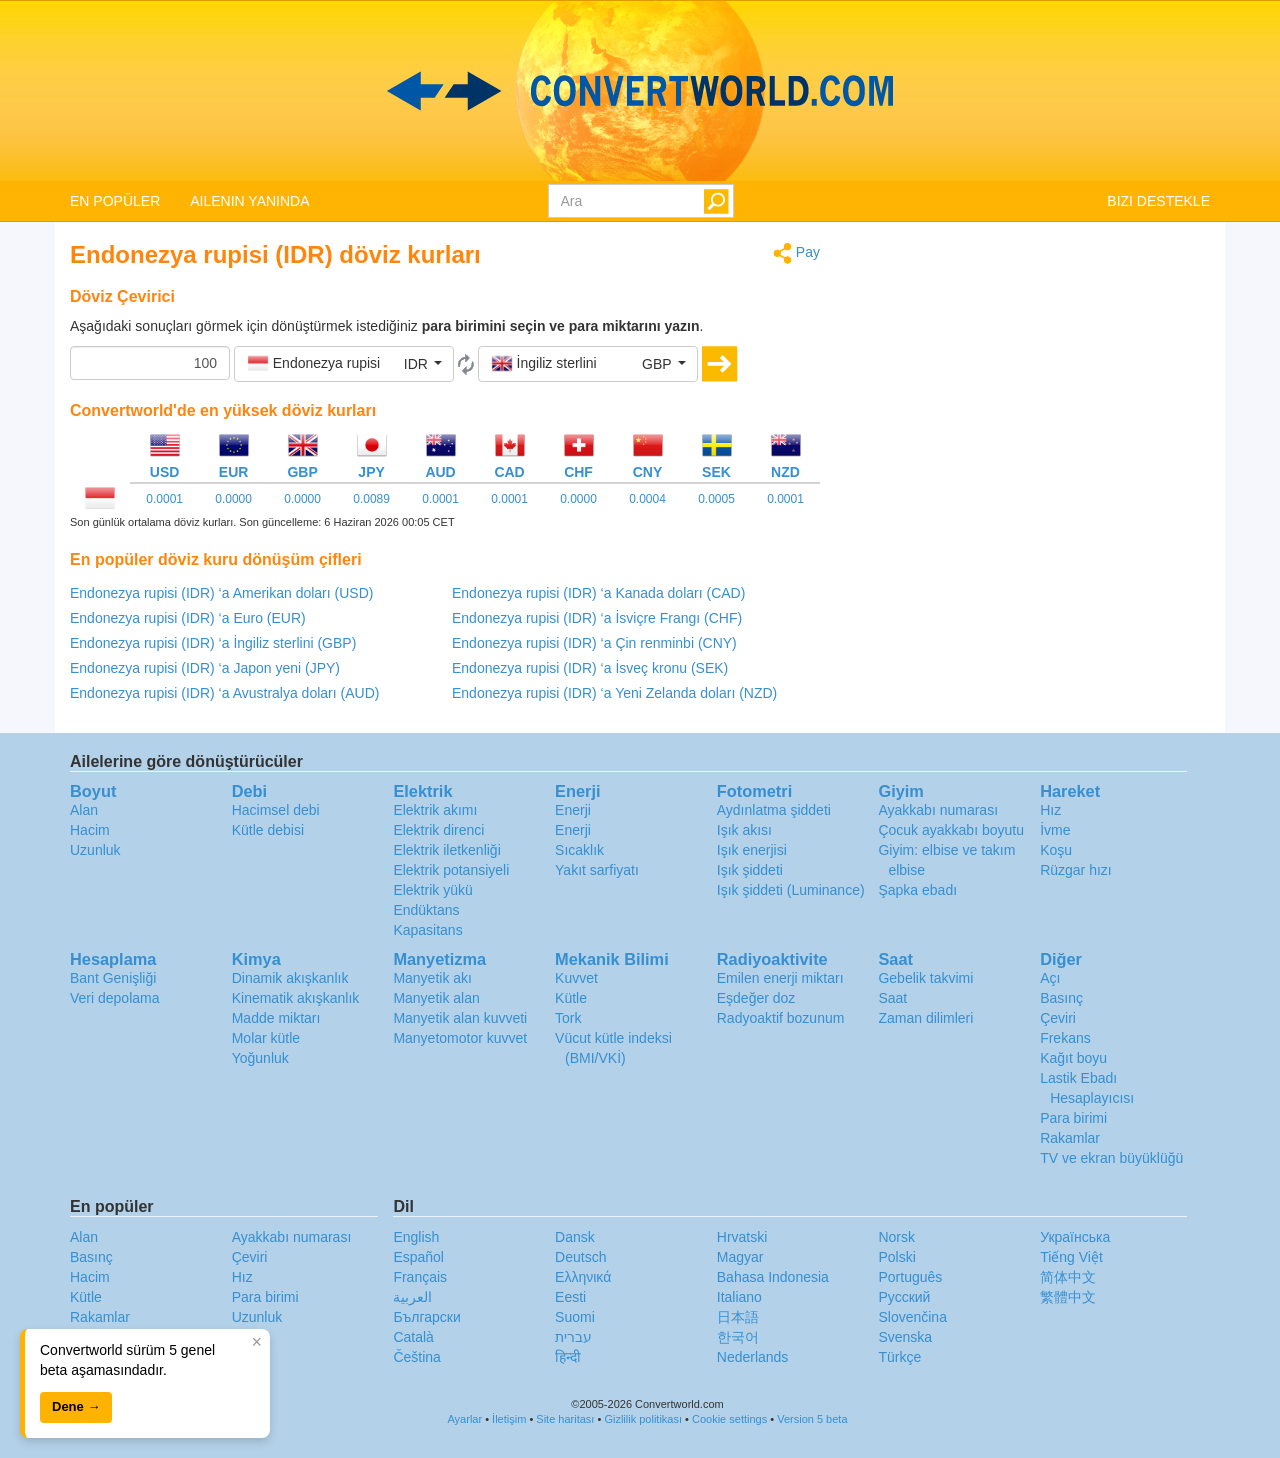 The width and height of the screenshot is (1280, 1458). I want to click on Endonezya rupisi (IDR) ‘a İsviçre Frangı (CHF), so click(597, 618).